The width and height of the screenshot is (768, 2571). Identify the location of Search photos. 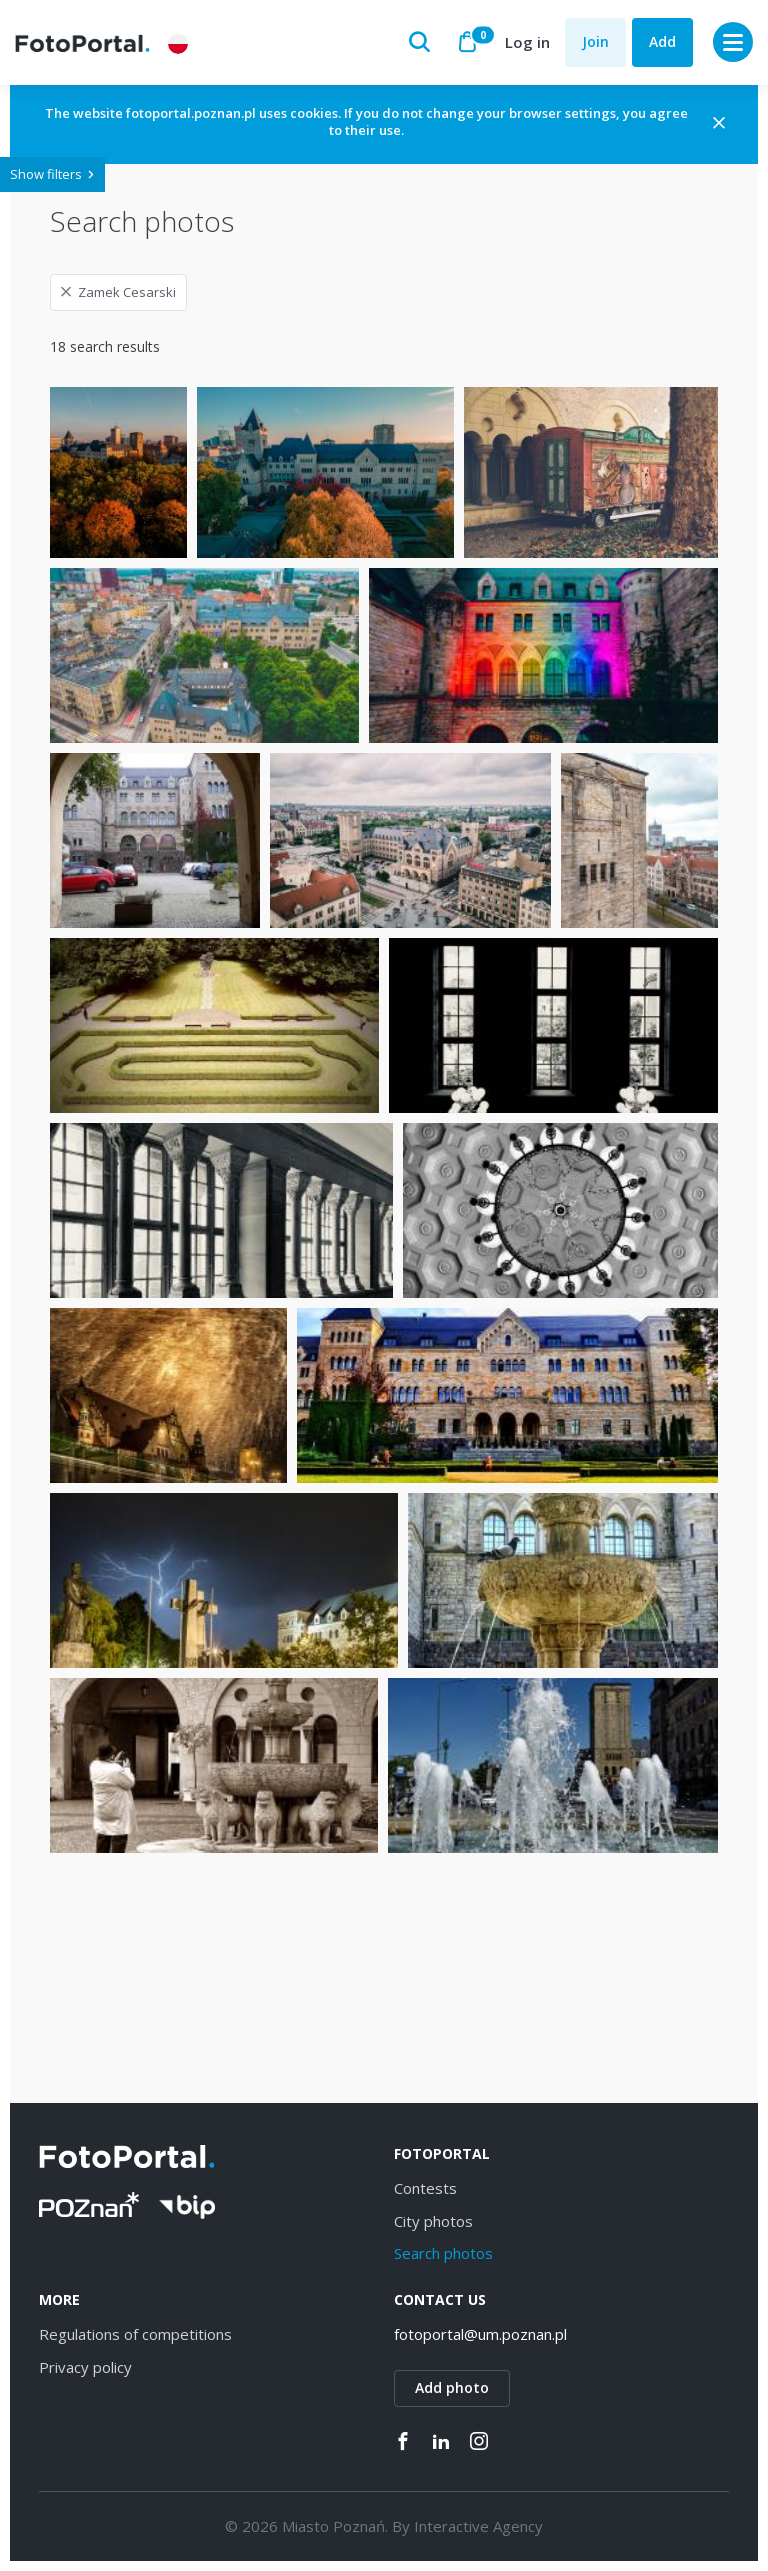
(443, 2253).